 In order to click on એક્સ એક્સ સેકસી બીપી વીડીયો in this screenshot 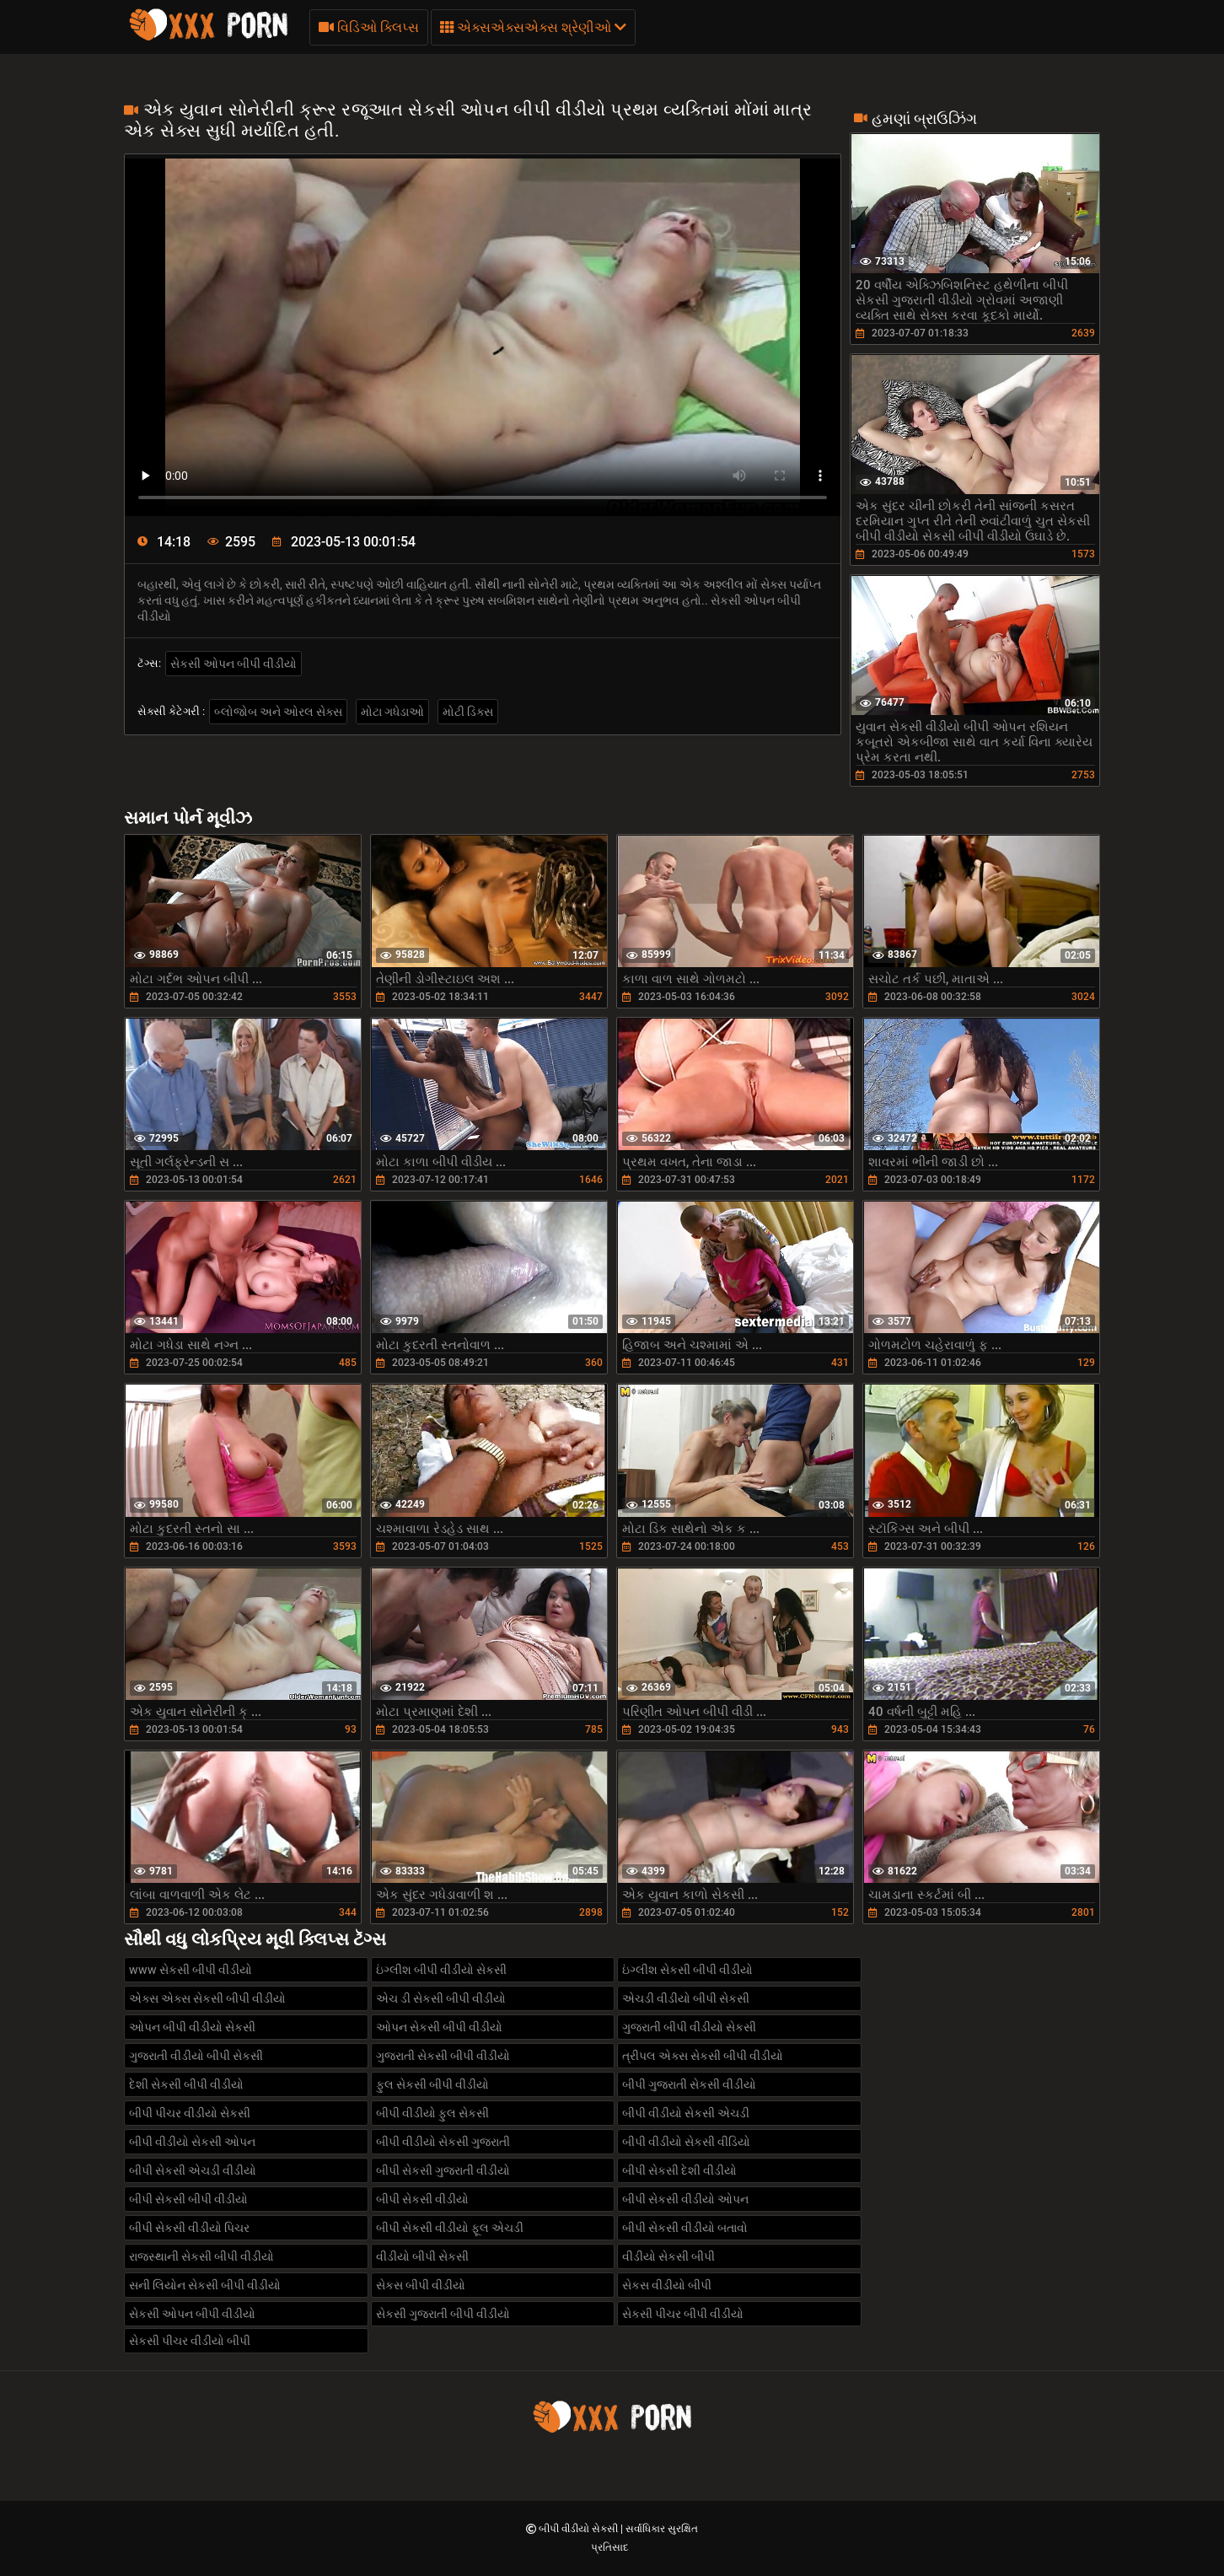, I will do `click(207, 1998)`.